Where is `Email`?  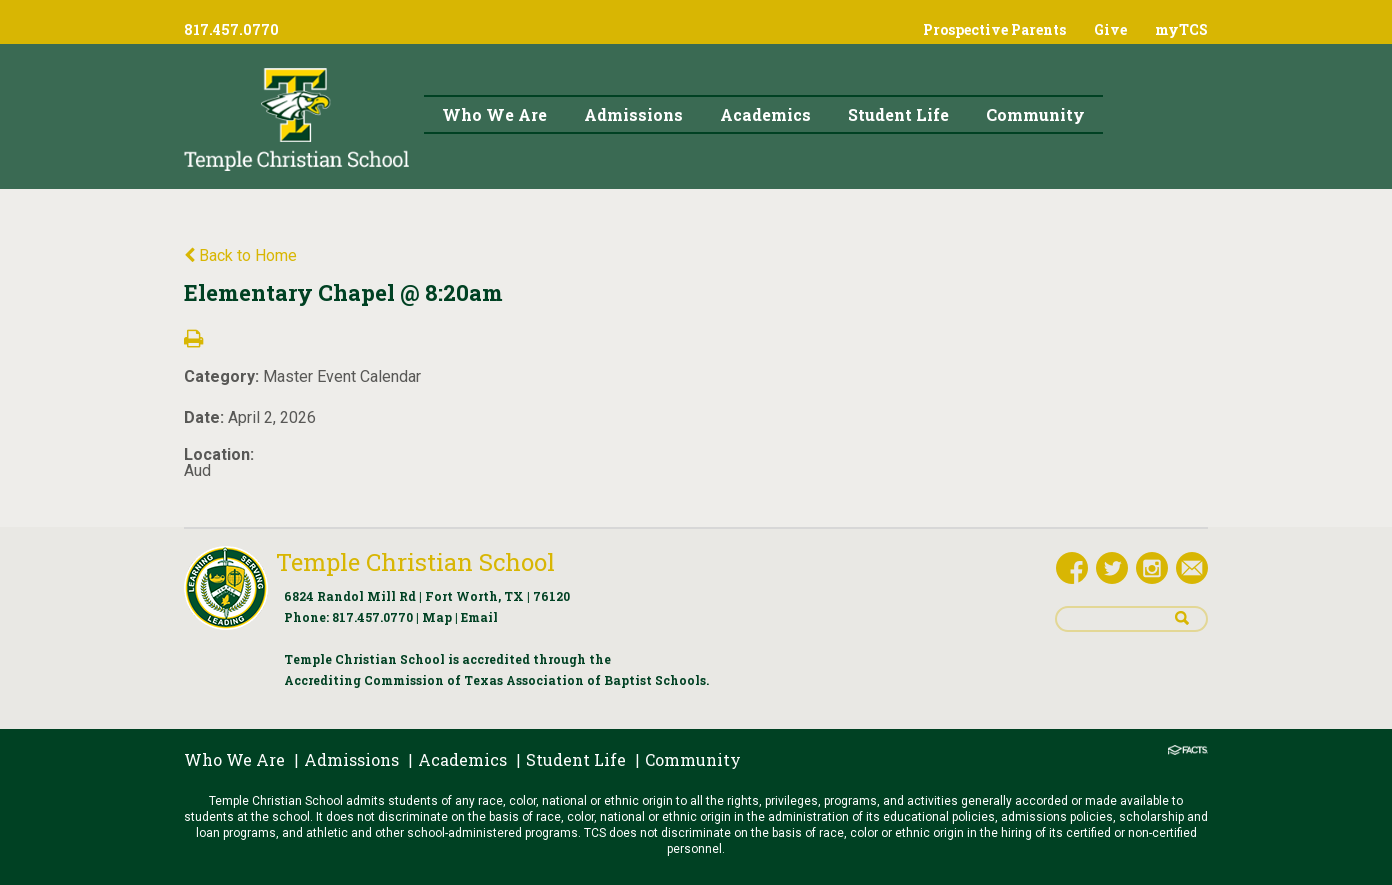 Email is located at coordinates (479, 617).